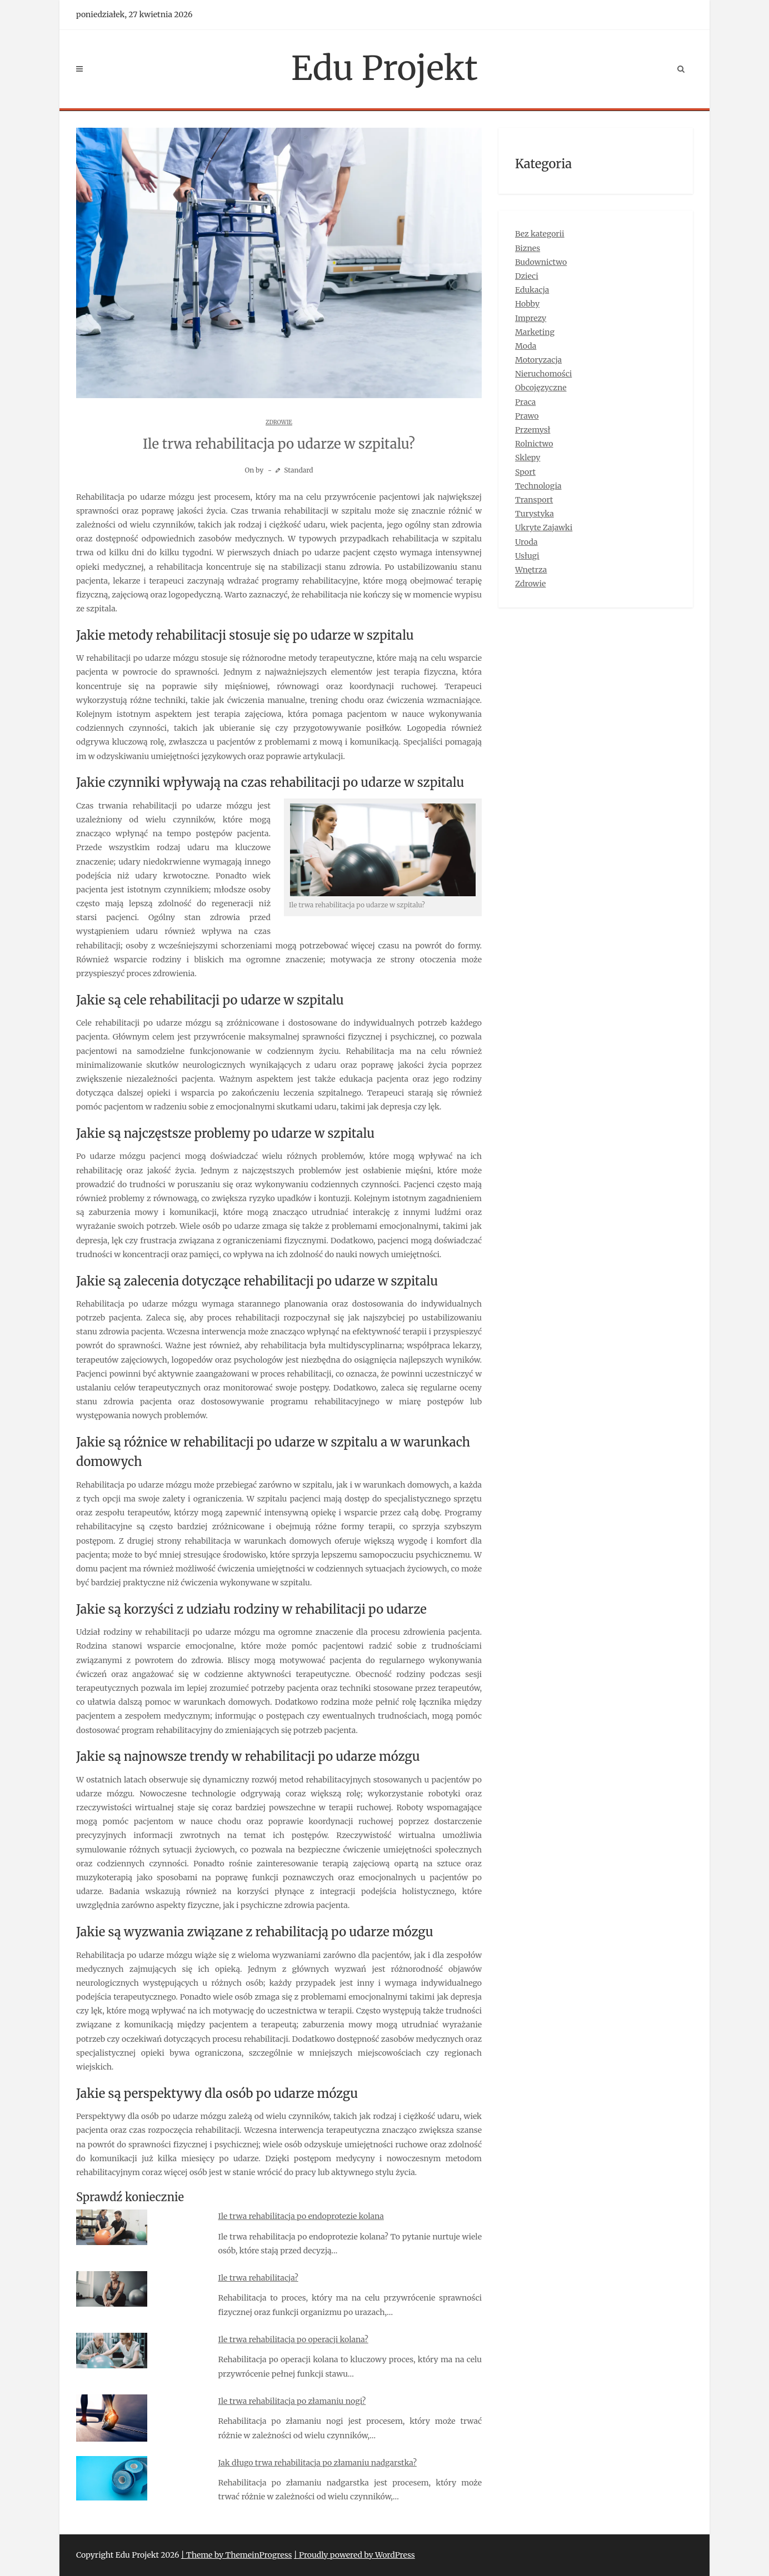  What do you see at coordinates (301, 2216) in the screenshot?
I see `Ile trwa rehabilitacja po endoprotezie kolana` at bounding box center [301, 2216].